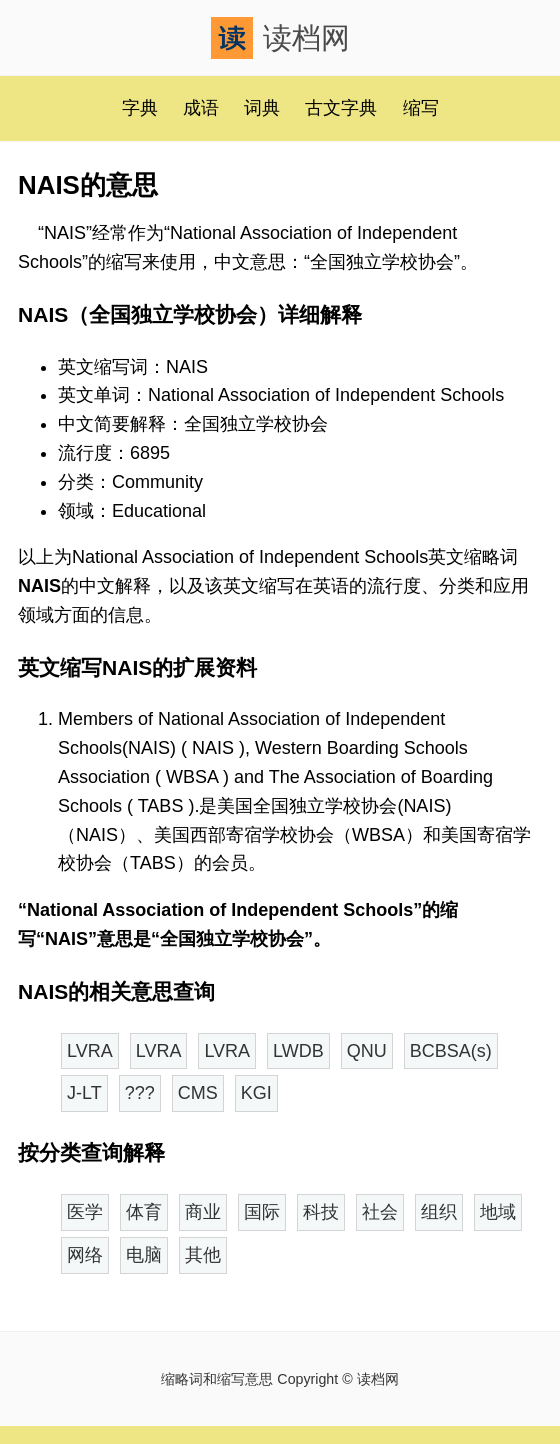 This screenshot has width=560, height=1444. Describe the element at coordinates (85, 1255) in the screenshot. I see `网络` at that location.